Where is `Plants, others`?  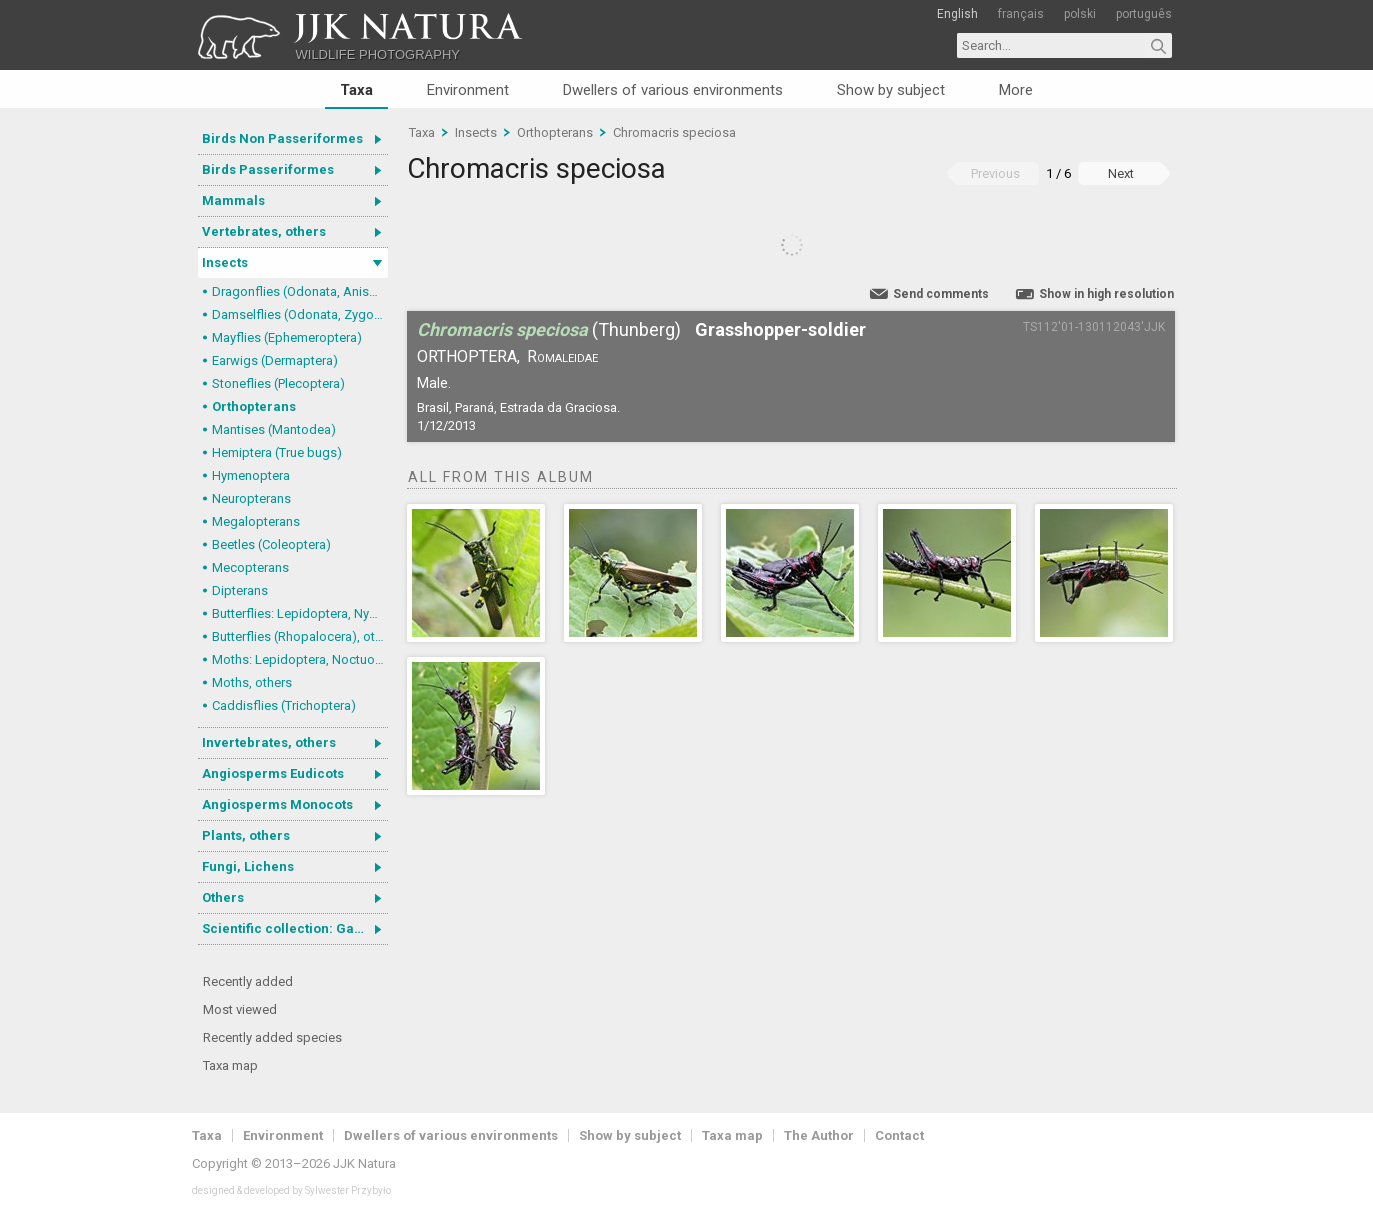
Plants, others is located at coordinates (246, 835).